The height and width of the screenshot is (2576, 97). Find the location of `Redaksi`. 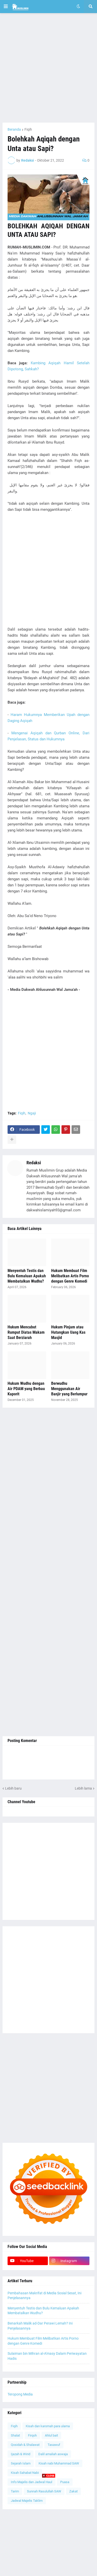

Redaksi is located at coordinates (33, 1162).